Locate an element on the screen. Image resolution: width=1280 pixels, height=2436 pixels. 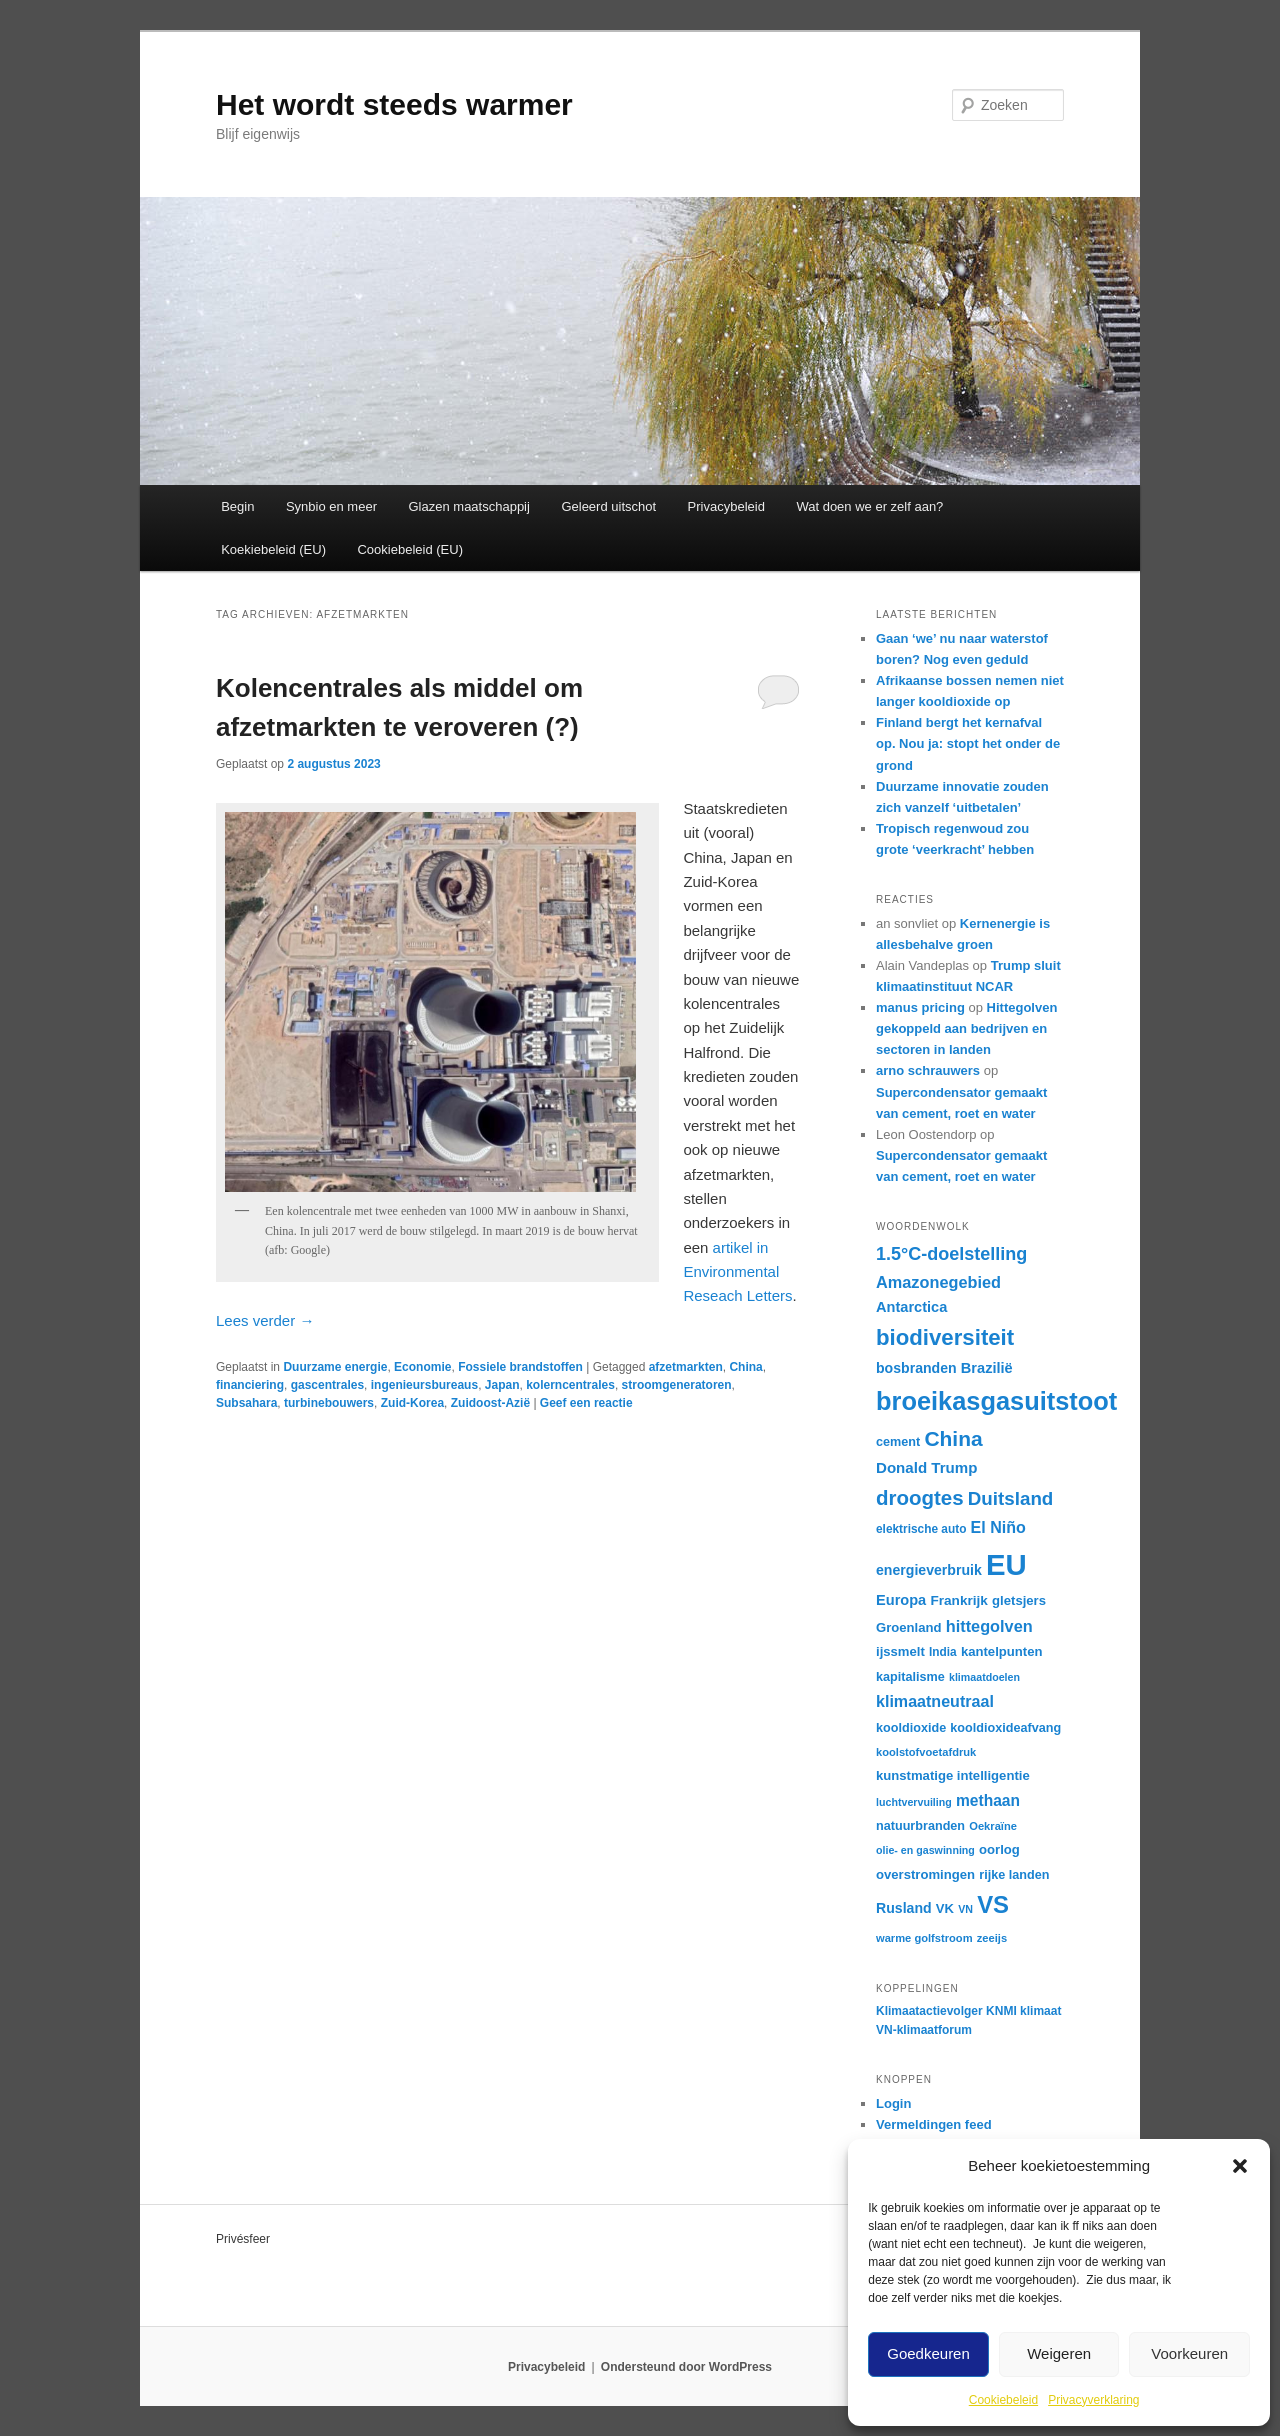
kolerncentrales is located at coordinates (570, 1385).